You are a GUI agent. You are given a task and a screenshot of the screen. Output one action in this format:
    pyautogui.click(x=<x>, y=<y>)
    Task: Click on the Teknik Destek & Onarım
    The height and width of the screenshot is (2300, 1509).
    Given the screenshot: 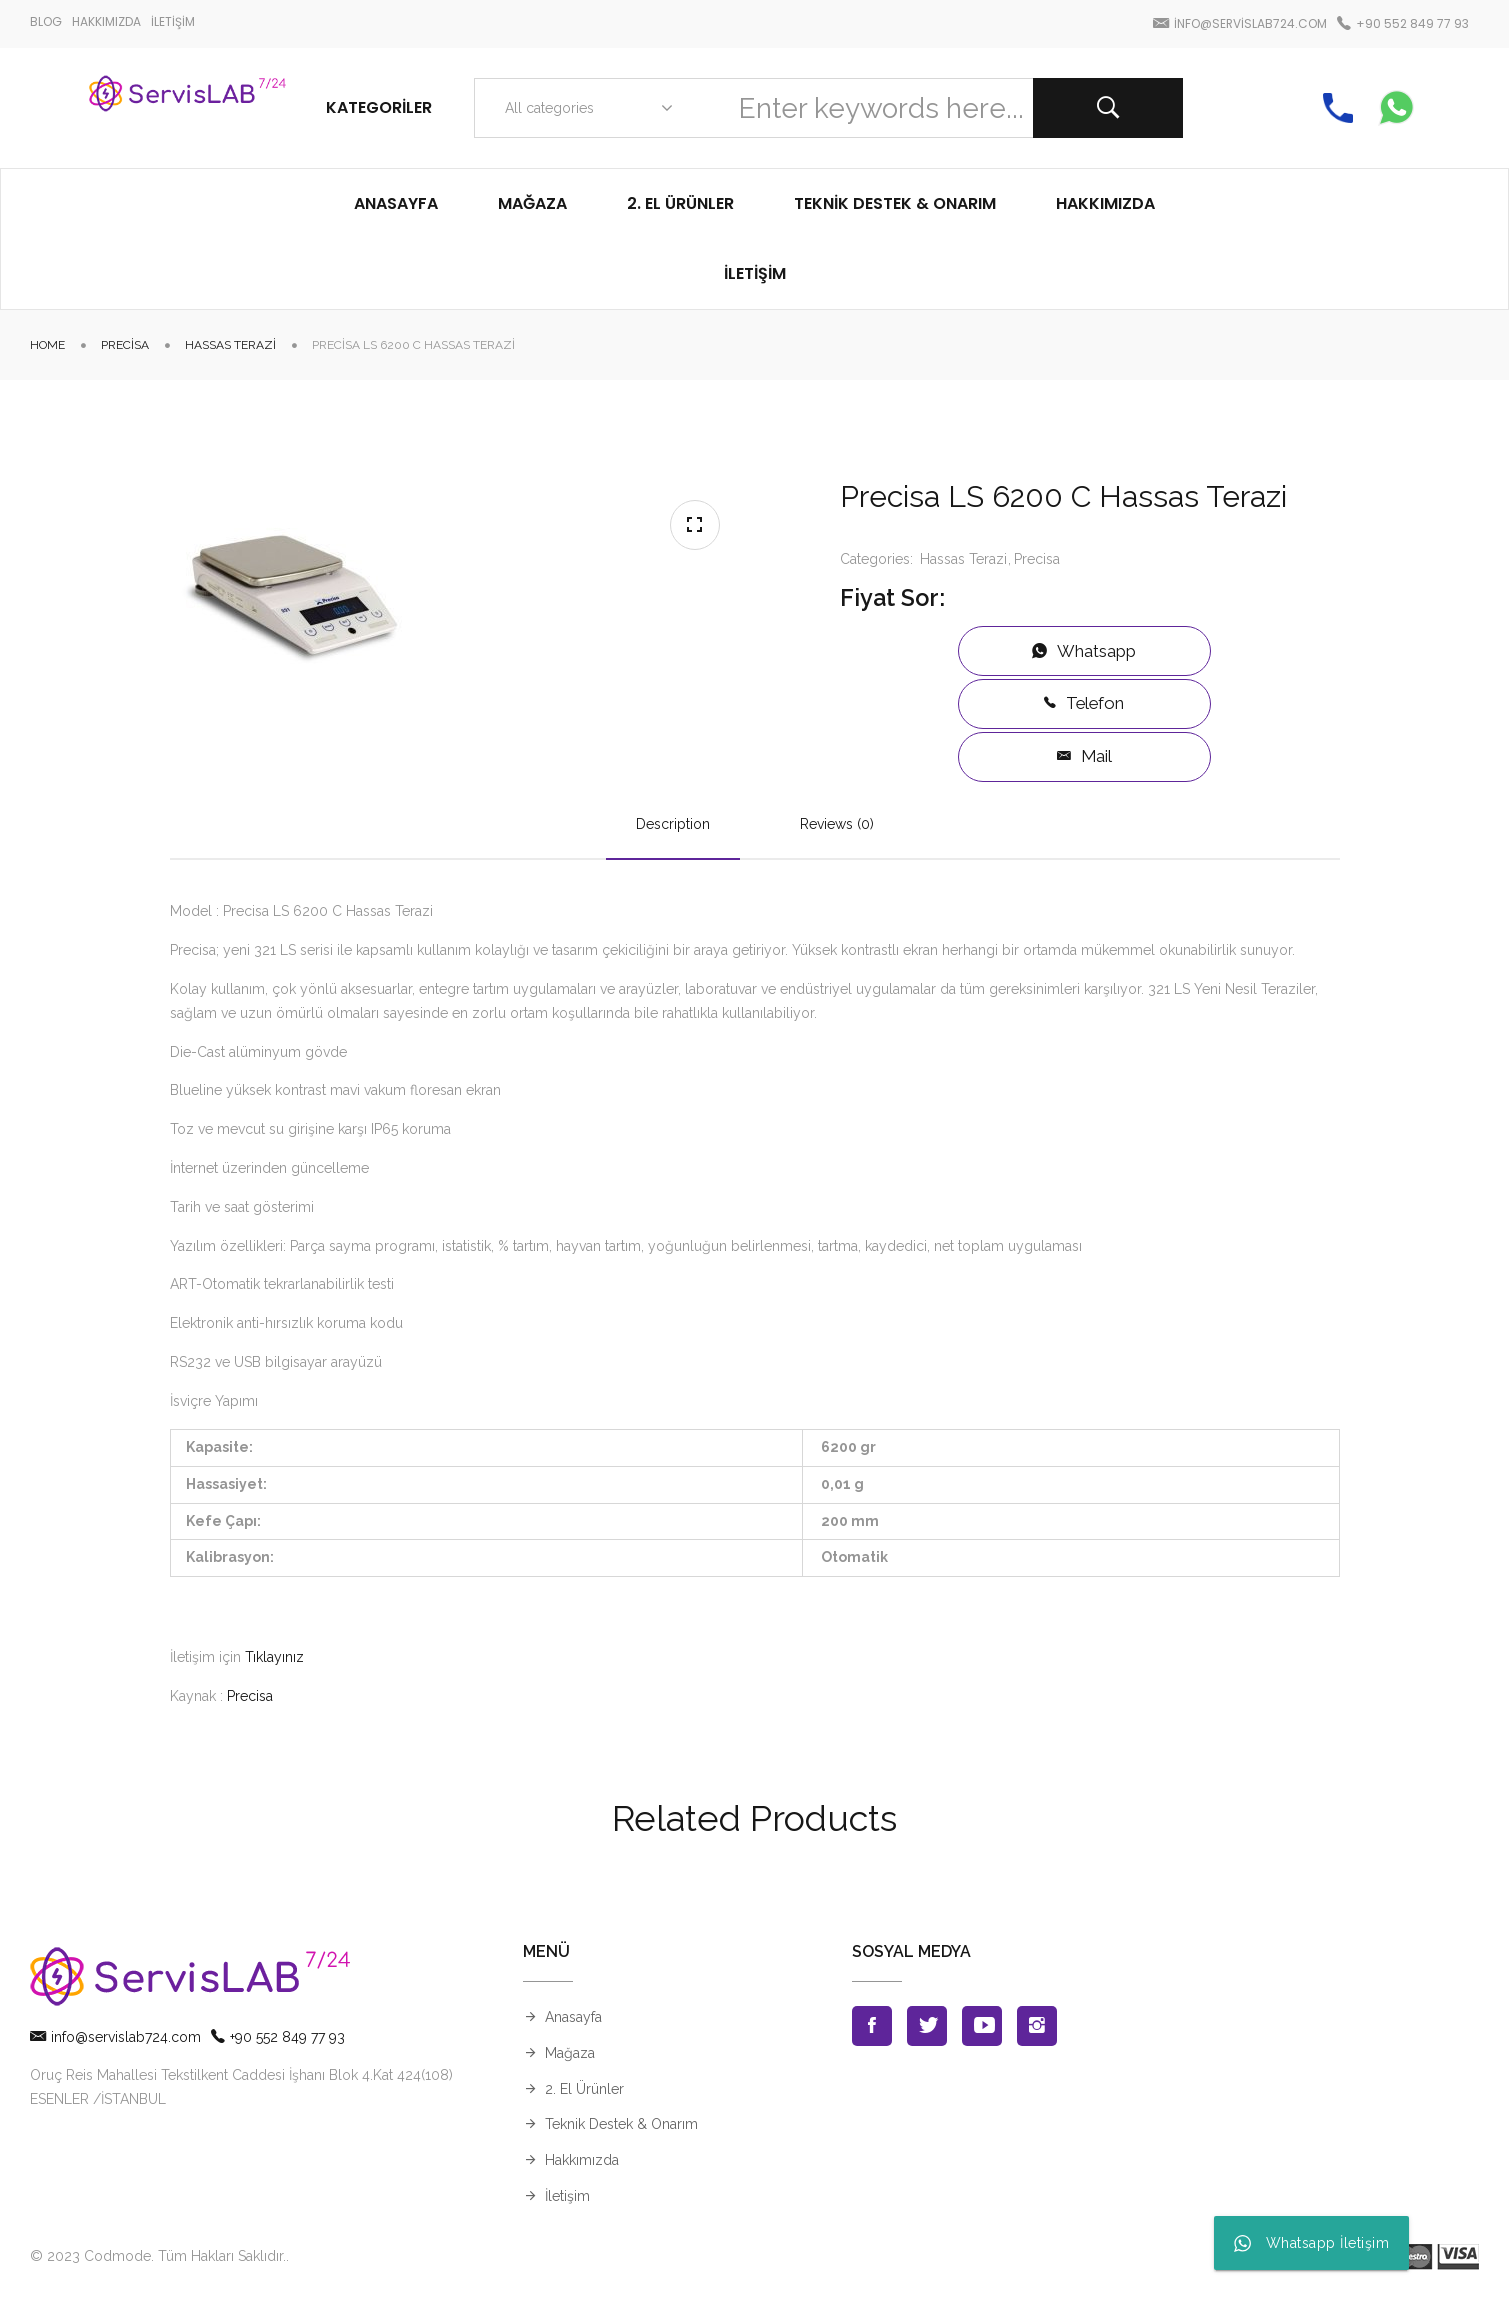 What is the action you would take?
    pyautogui.click(x=621, y=2124)
    